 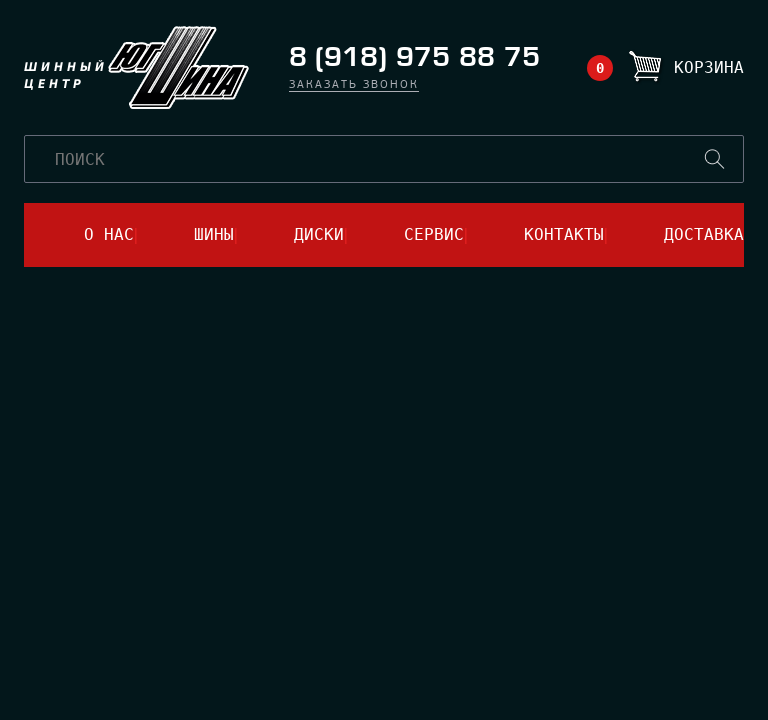 What do you see at coordinates (704, 234) in the screenshot?
I see `доставка` at bounding box center [704, 234].